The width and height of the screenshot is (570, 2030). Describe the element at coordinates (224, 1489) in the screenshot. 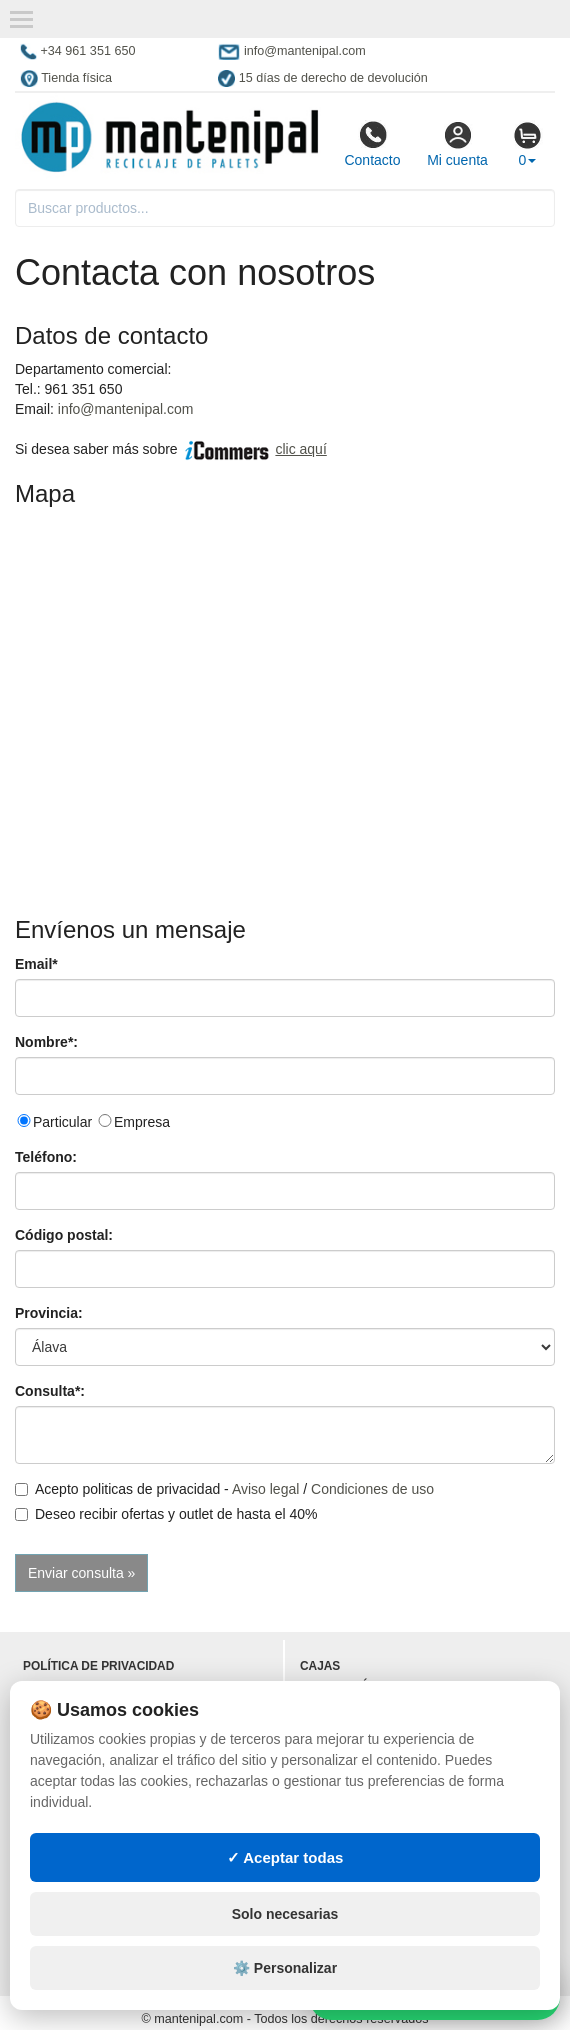

I see `Acepto politicas de privacidad - /` at that location.